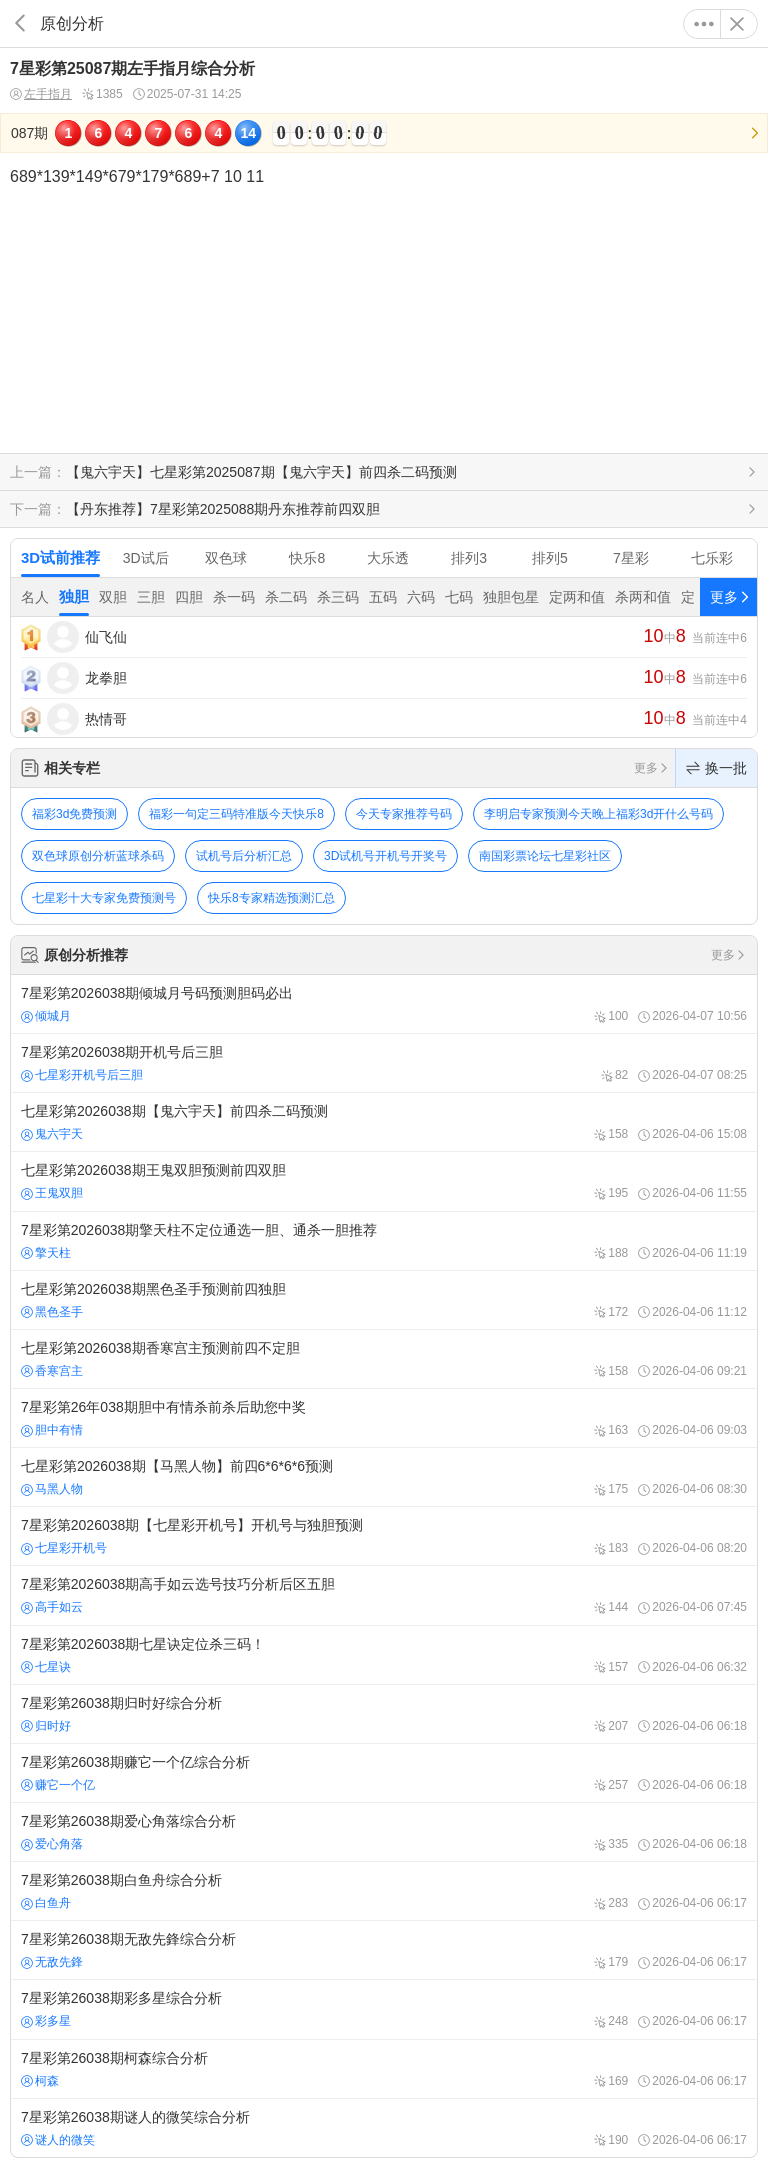 Image resolution: width=768 pixels, height=2168 pixels. Describe the element at coordinates (716, 768) in the screenshot. I see `换一批` at that location.